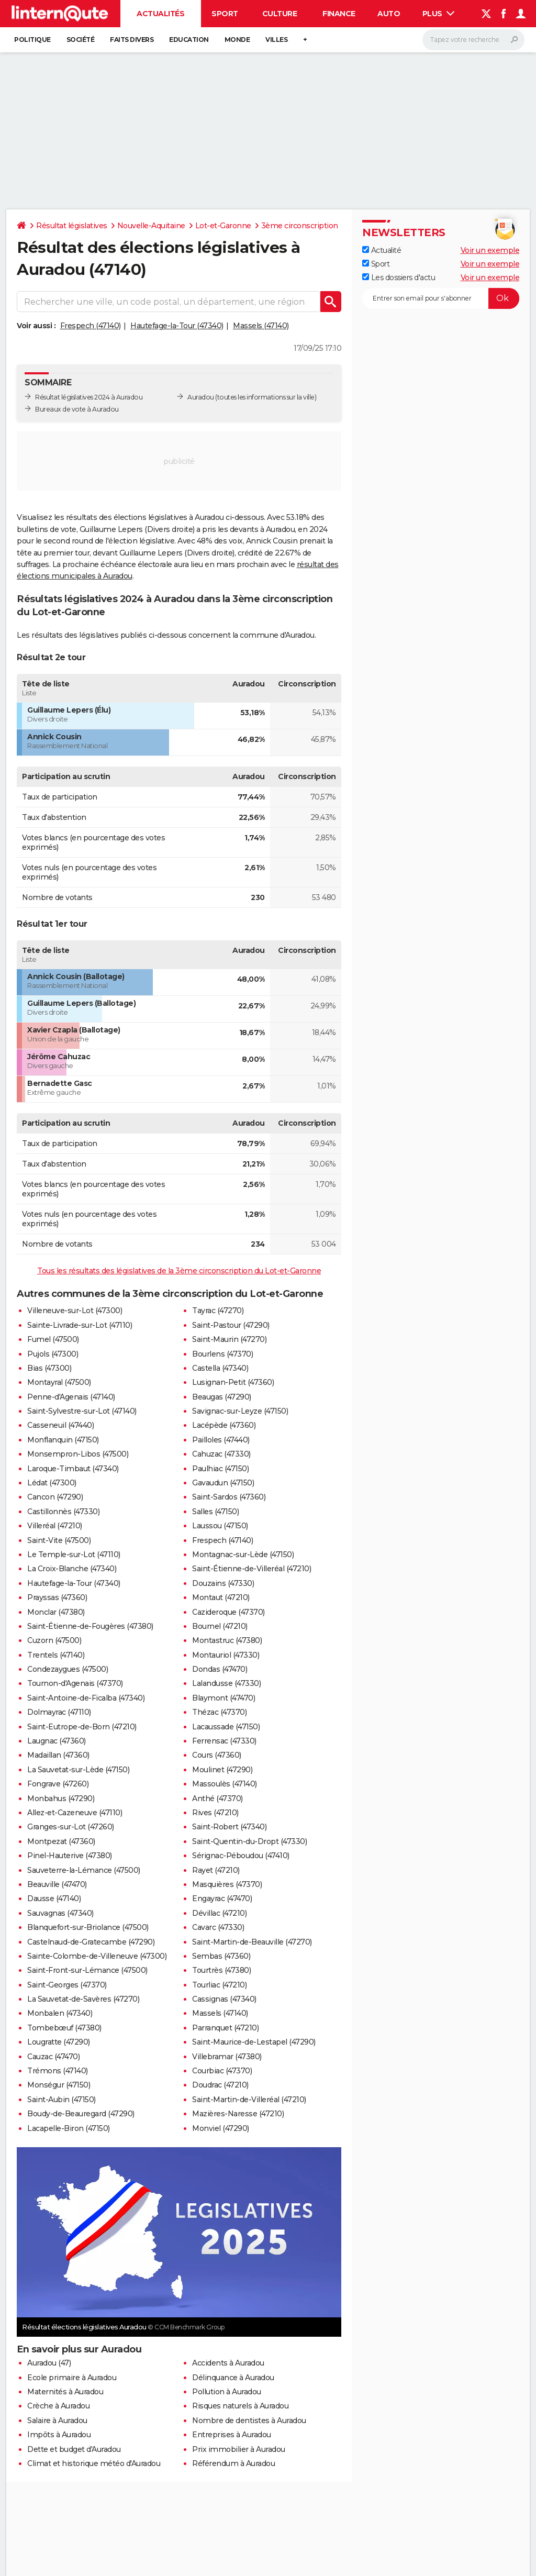 This screenshot has height=2576, width=536. What do you see at coordinates (49, 2363) in the screenshot?
I see `Auradou (47)` at bounding box center [49, 2363].